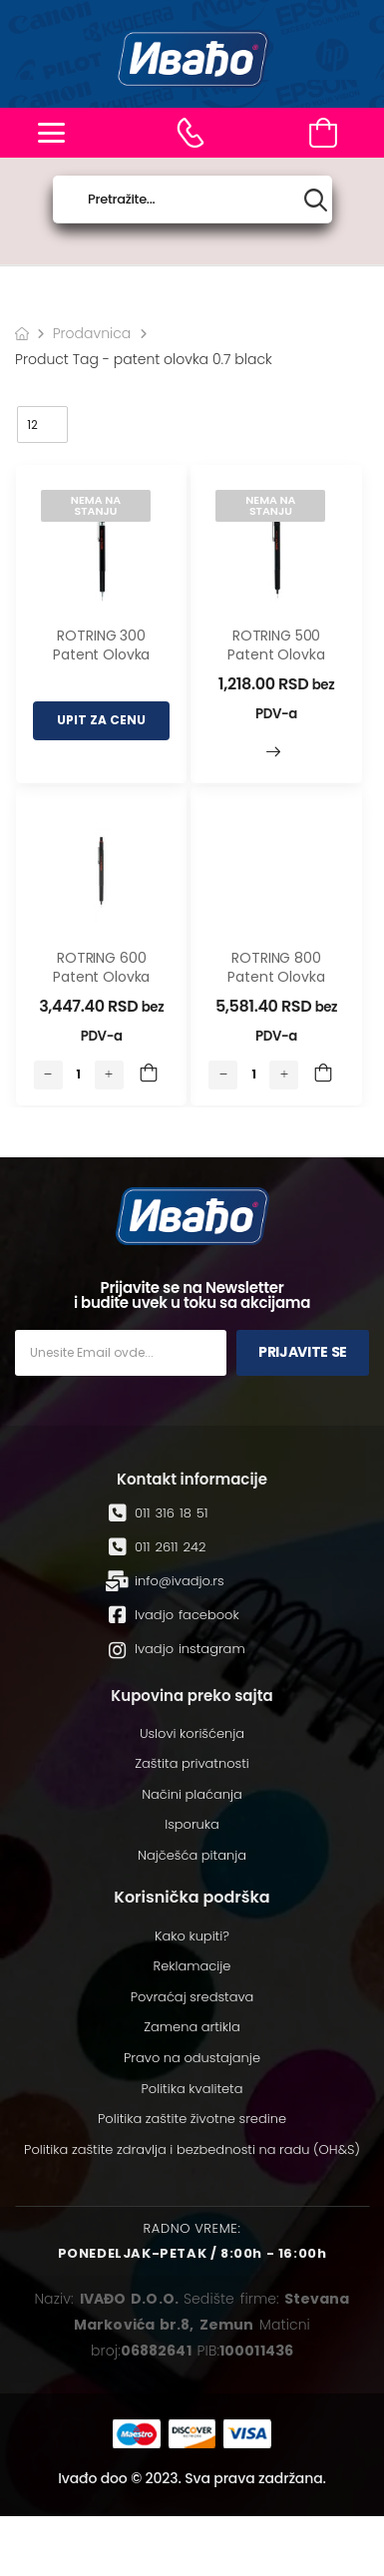  Describe the element at coordinates (101, 719) in the screenshot. I see `UPIT ZA CENU` at that location.